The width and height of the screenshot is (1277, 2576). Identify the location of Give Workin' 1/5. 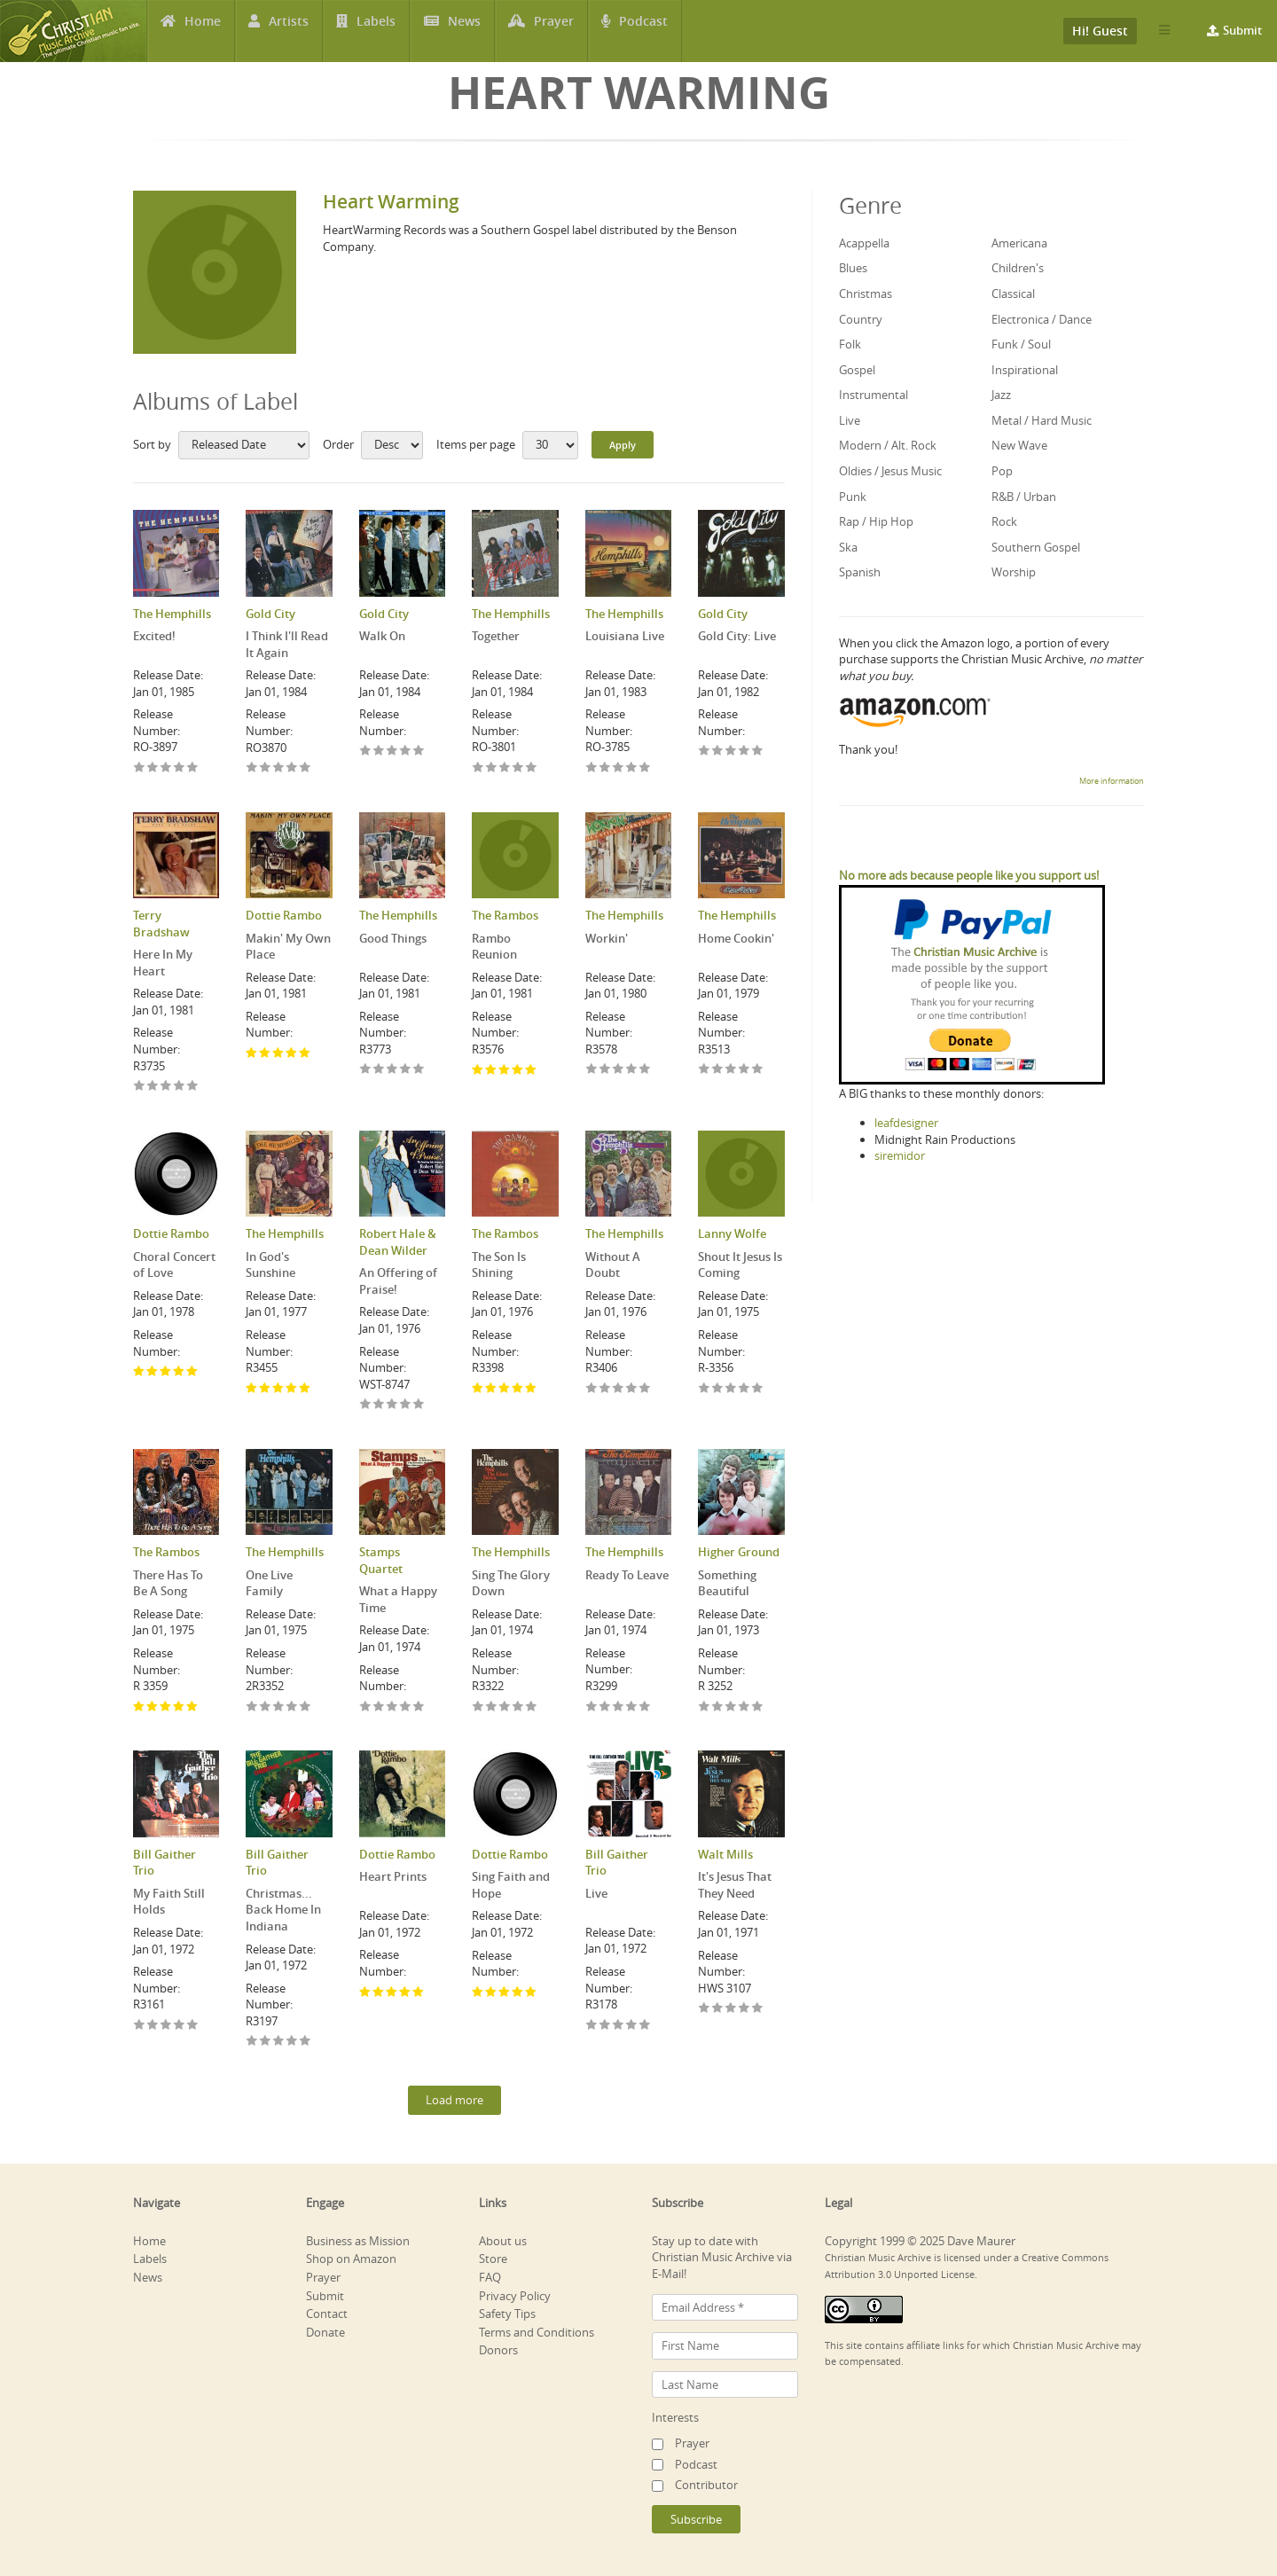
(592, 1070).